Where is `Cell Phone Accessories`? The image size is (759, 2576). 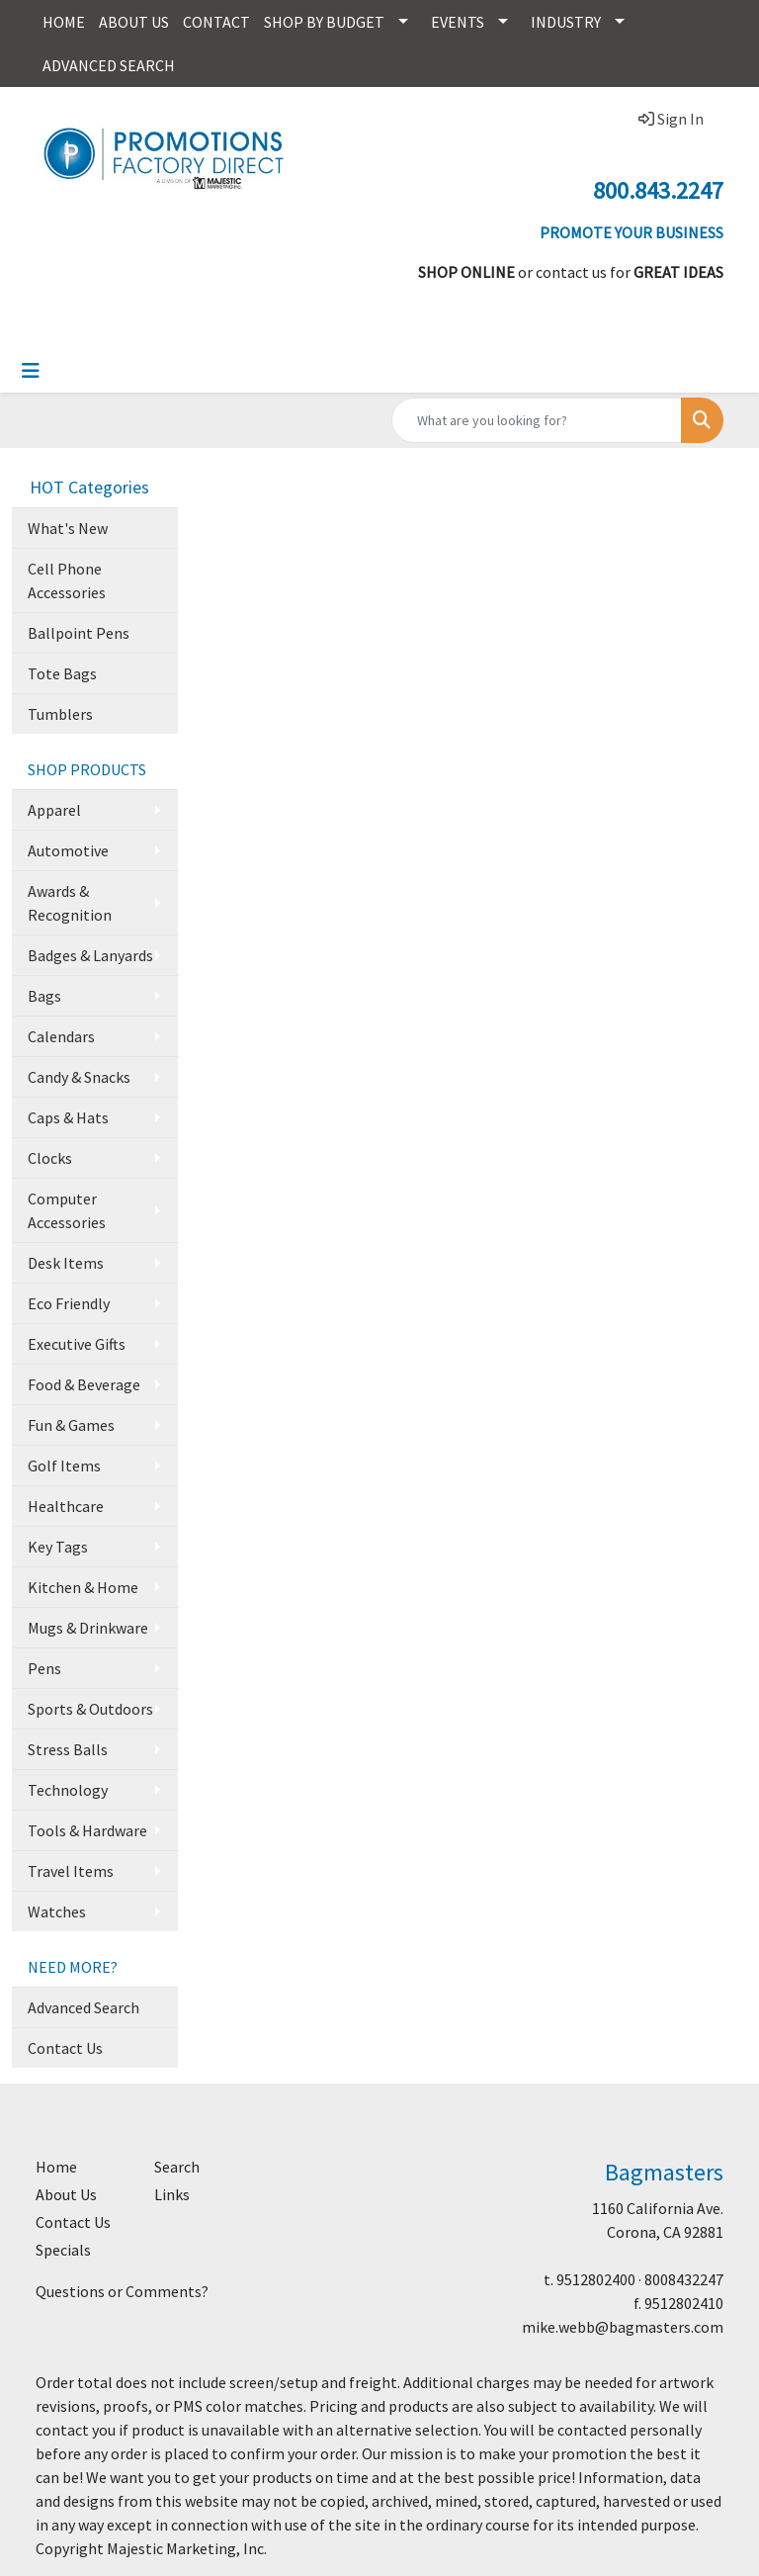 Cell Phone Accessories is located at coordinates (67, 580).